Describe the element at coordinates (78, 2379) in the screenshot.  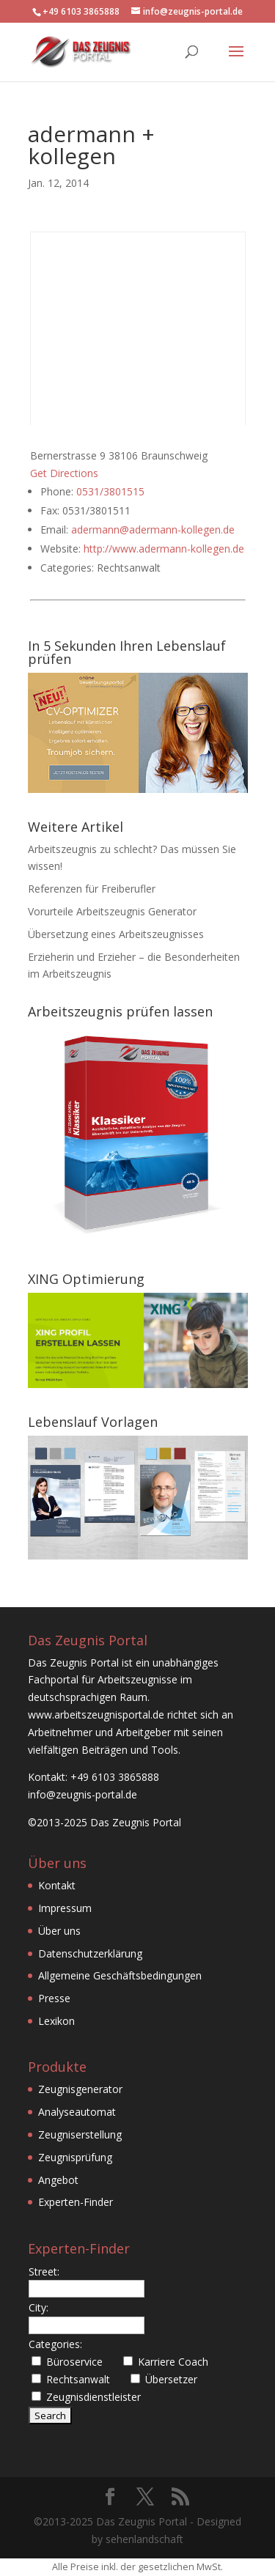
I see `Rechtsanwalt` at that location.